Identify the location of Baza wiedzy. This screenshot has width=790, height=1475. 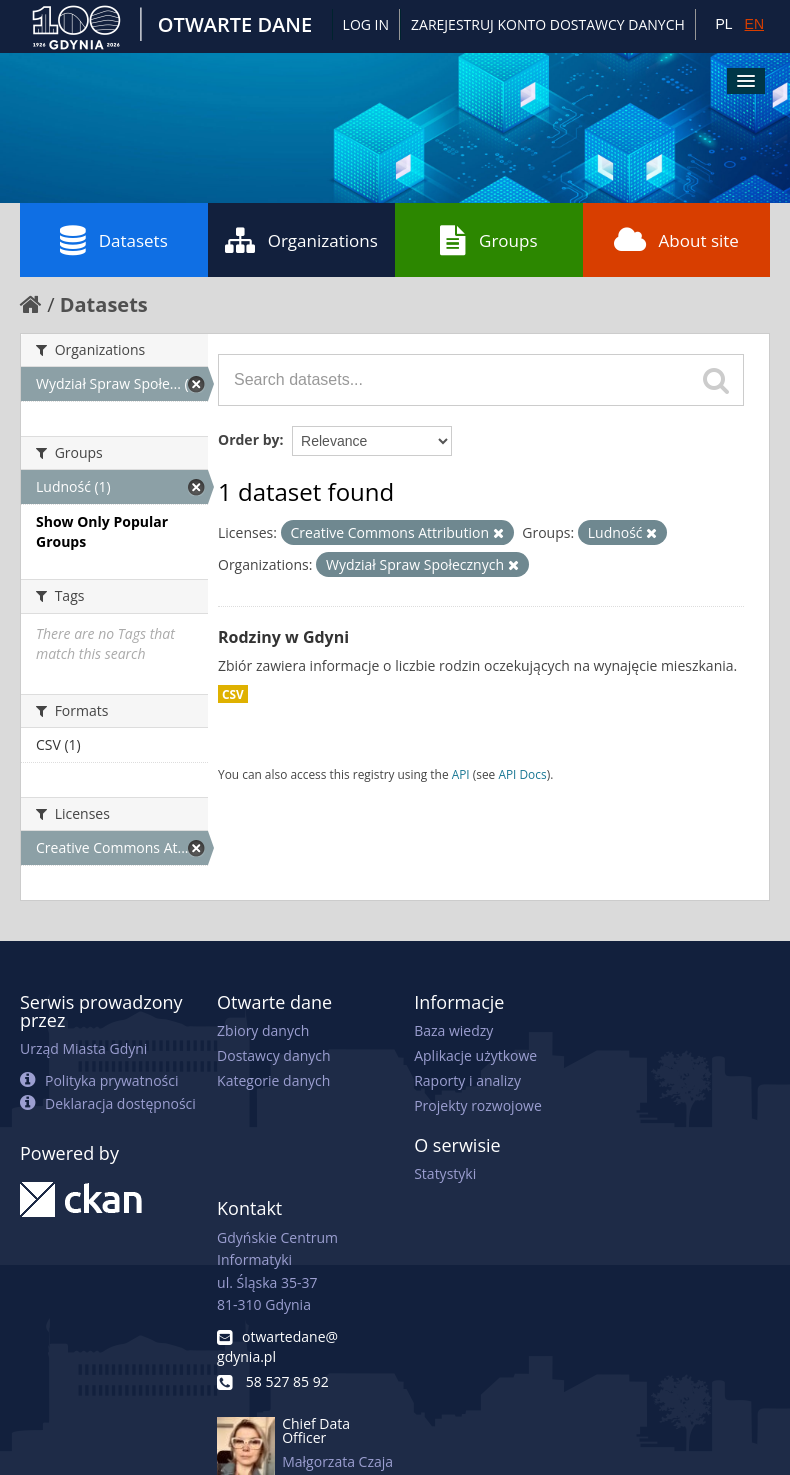
(453, 1030).